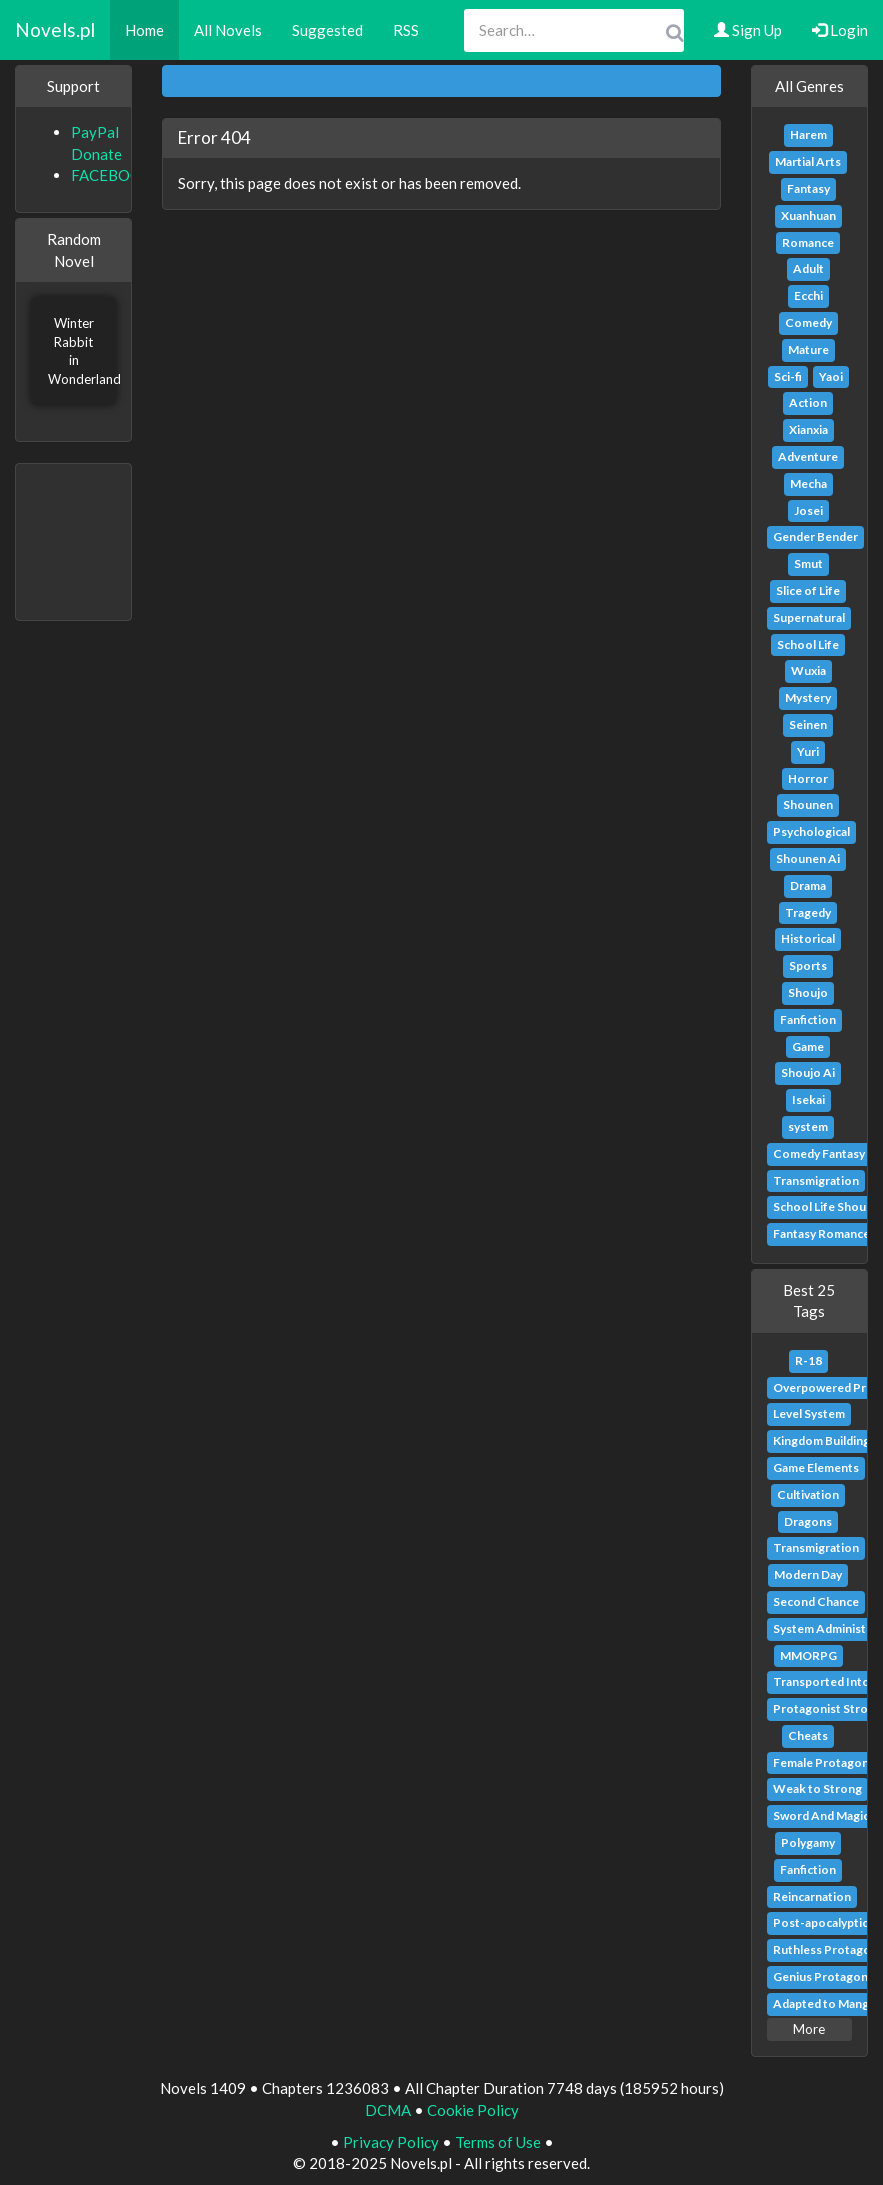 The width and height of the screenshot is (883, 2185). What do you see at coordinates (788, 376) in the screenshot?
I see `Sci-fi` at bounding box center [788, 376].